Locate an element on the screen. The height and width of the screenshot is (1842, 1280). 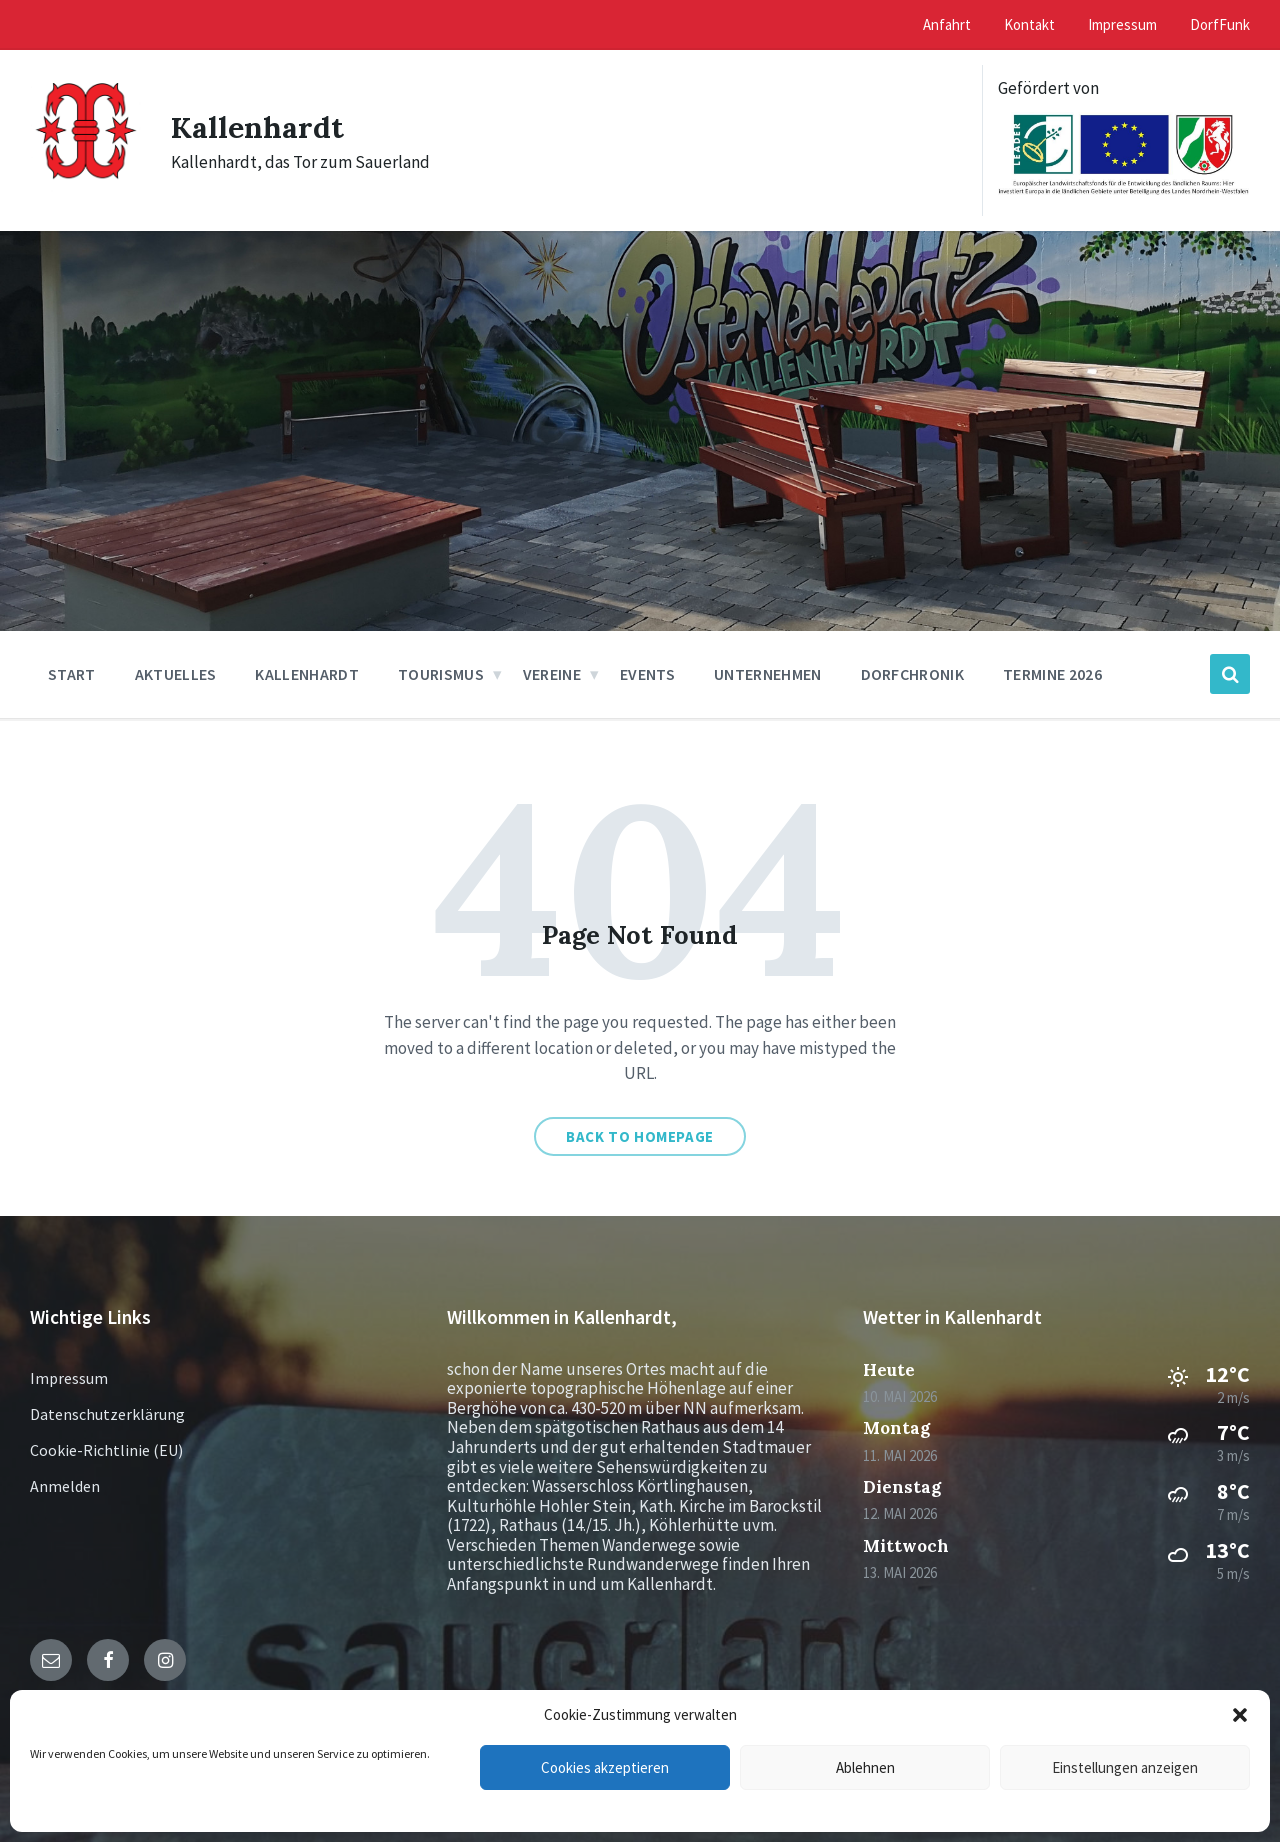
Cookies akzeptieren is located at coordinates (605, 1767).